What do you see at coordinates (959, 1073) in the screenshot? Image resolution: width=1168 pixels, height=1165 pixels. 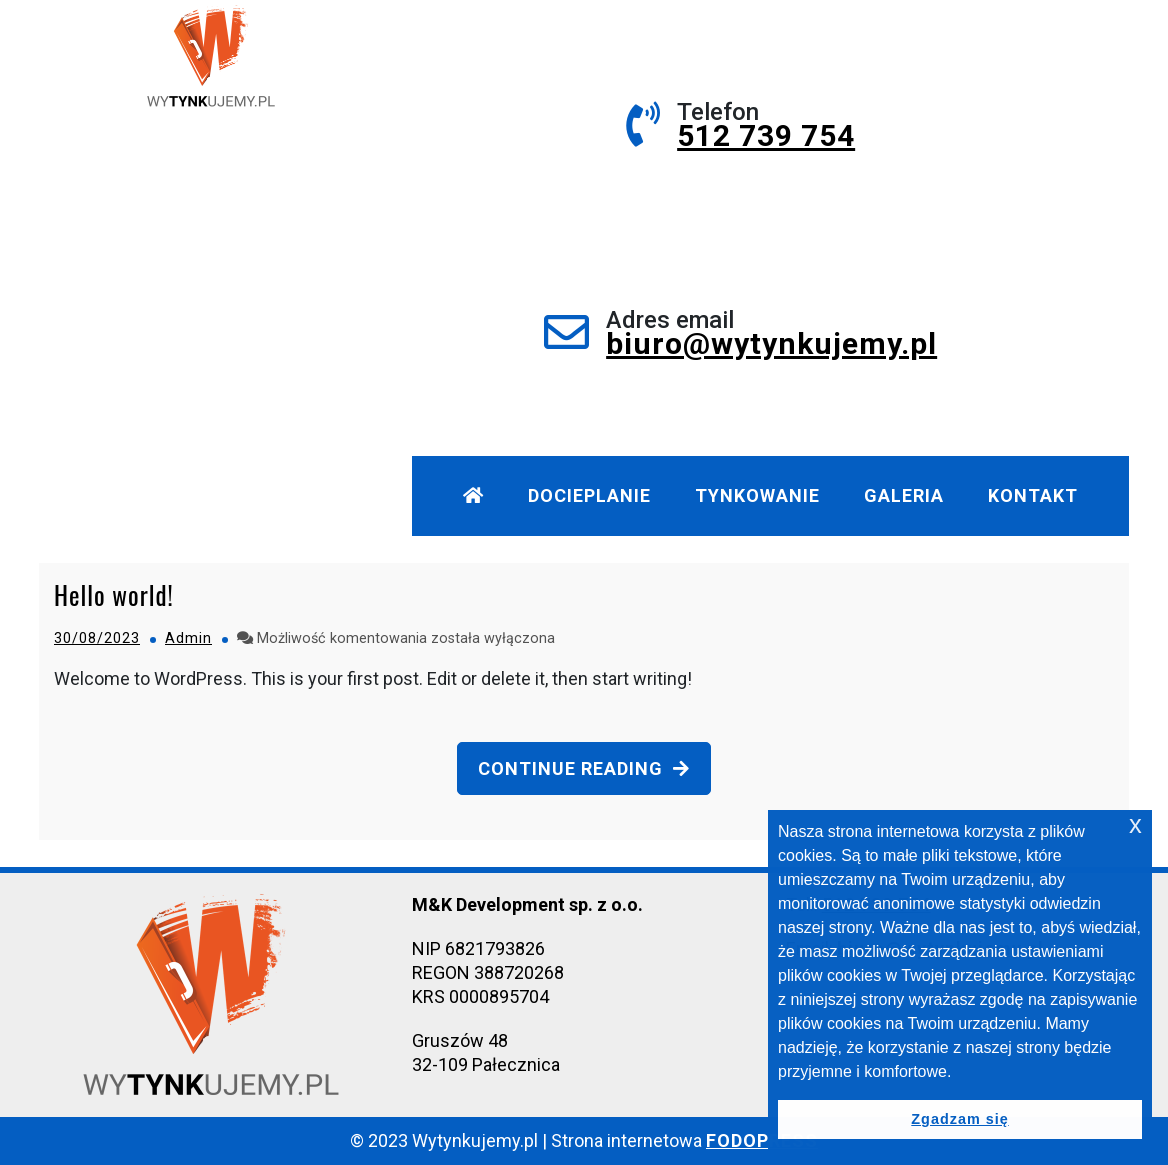 I see `[button]` at bounding box center [959, 1073].